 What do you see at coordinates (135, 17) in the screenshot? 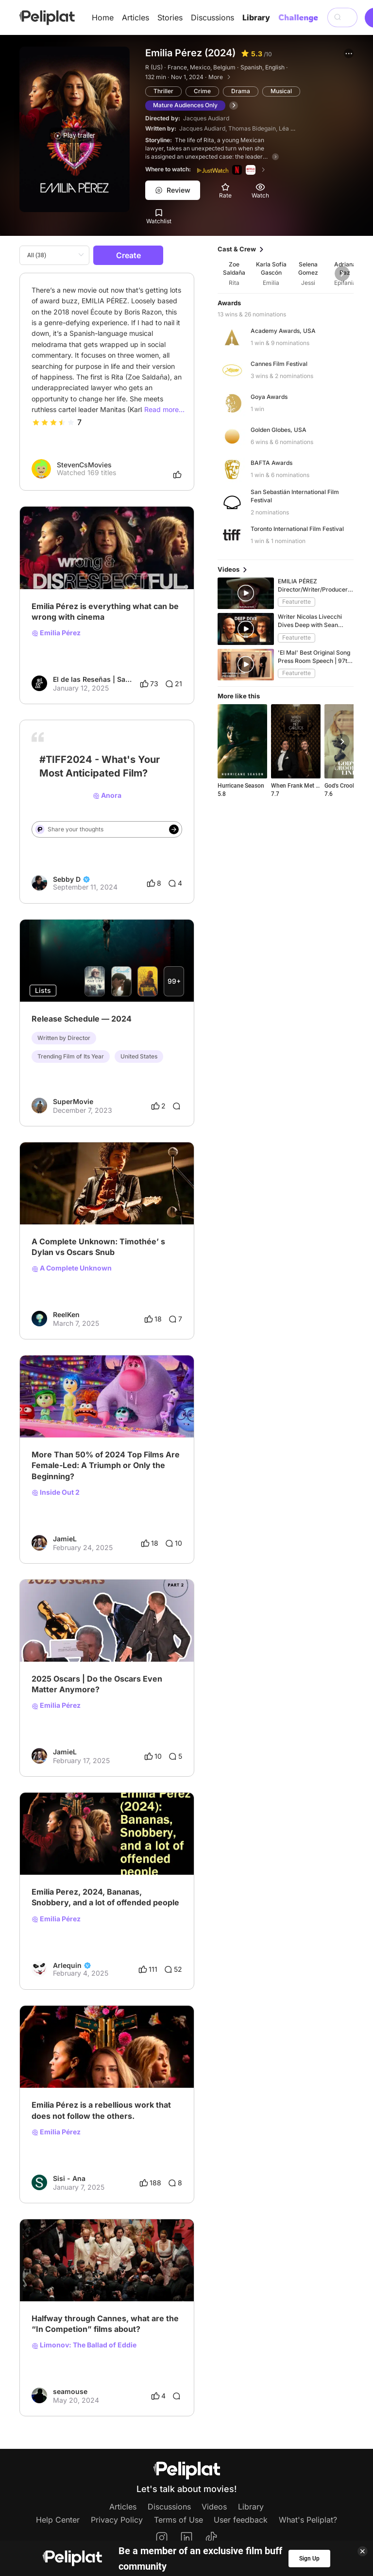
I see `Articles` at bounding box center [135, 17].